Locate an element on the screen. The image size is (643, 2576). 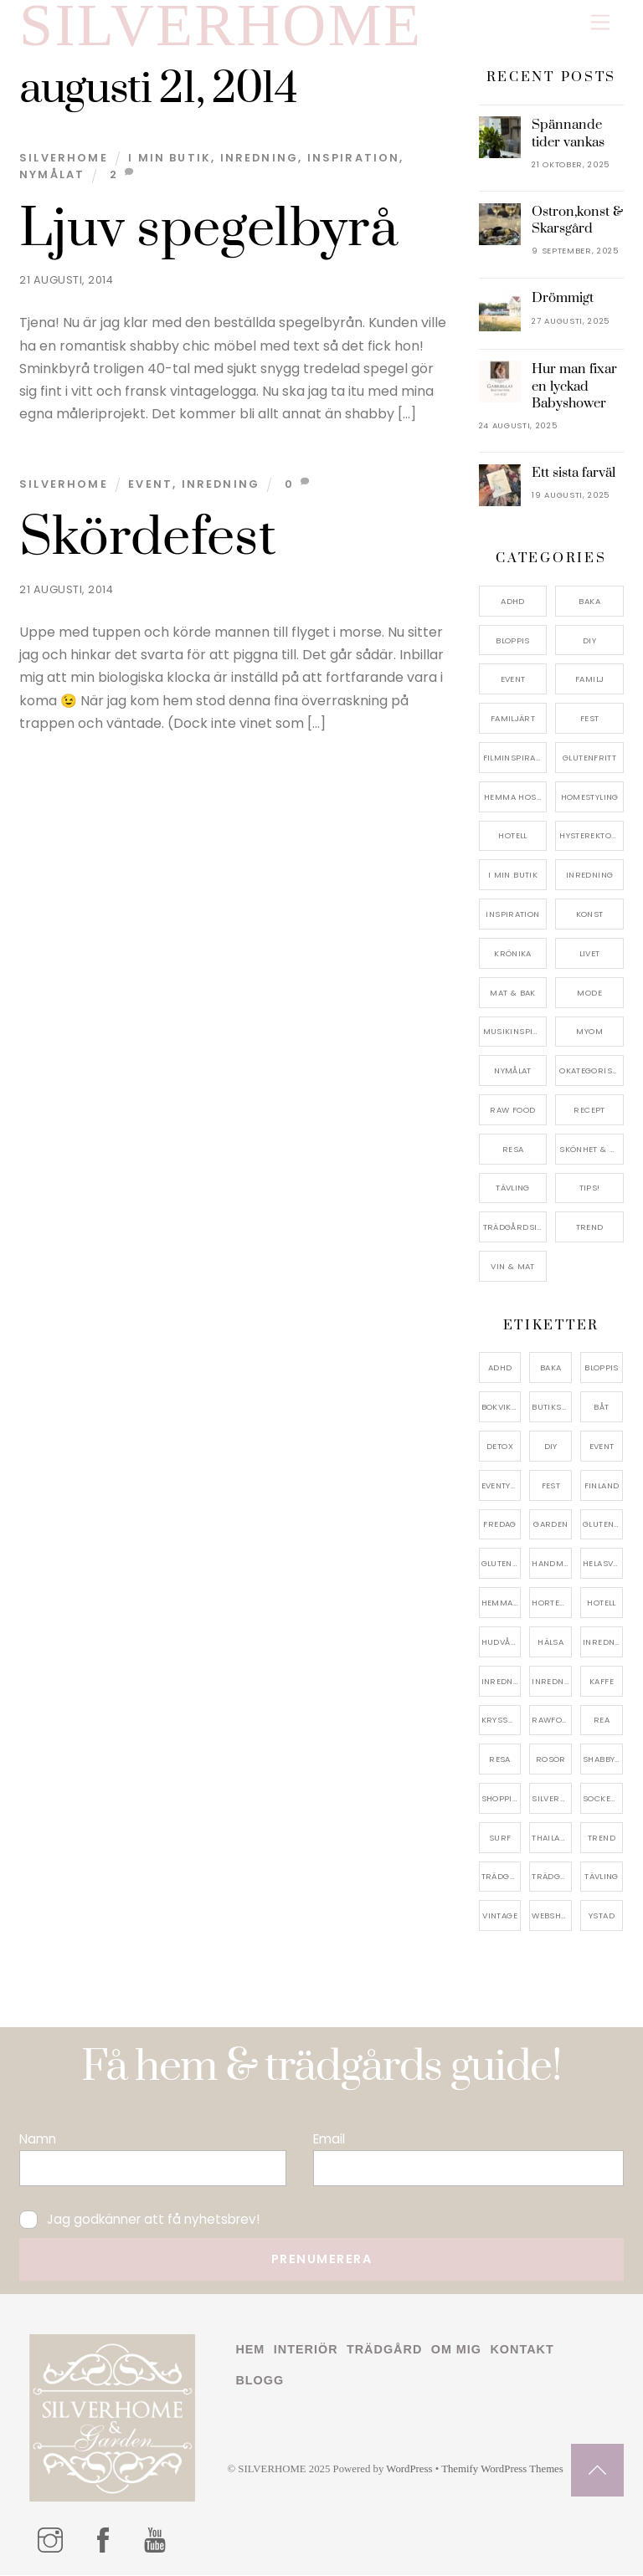
trend [trend (7 objekt)] is located at coordinates (601, 1838).